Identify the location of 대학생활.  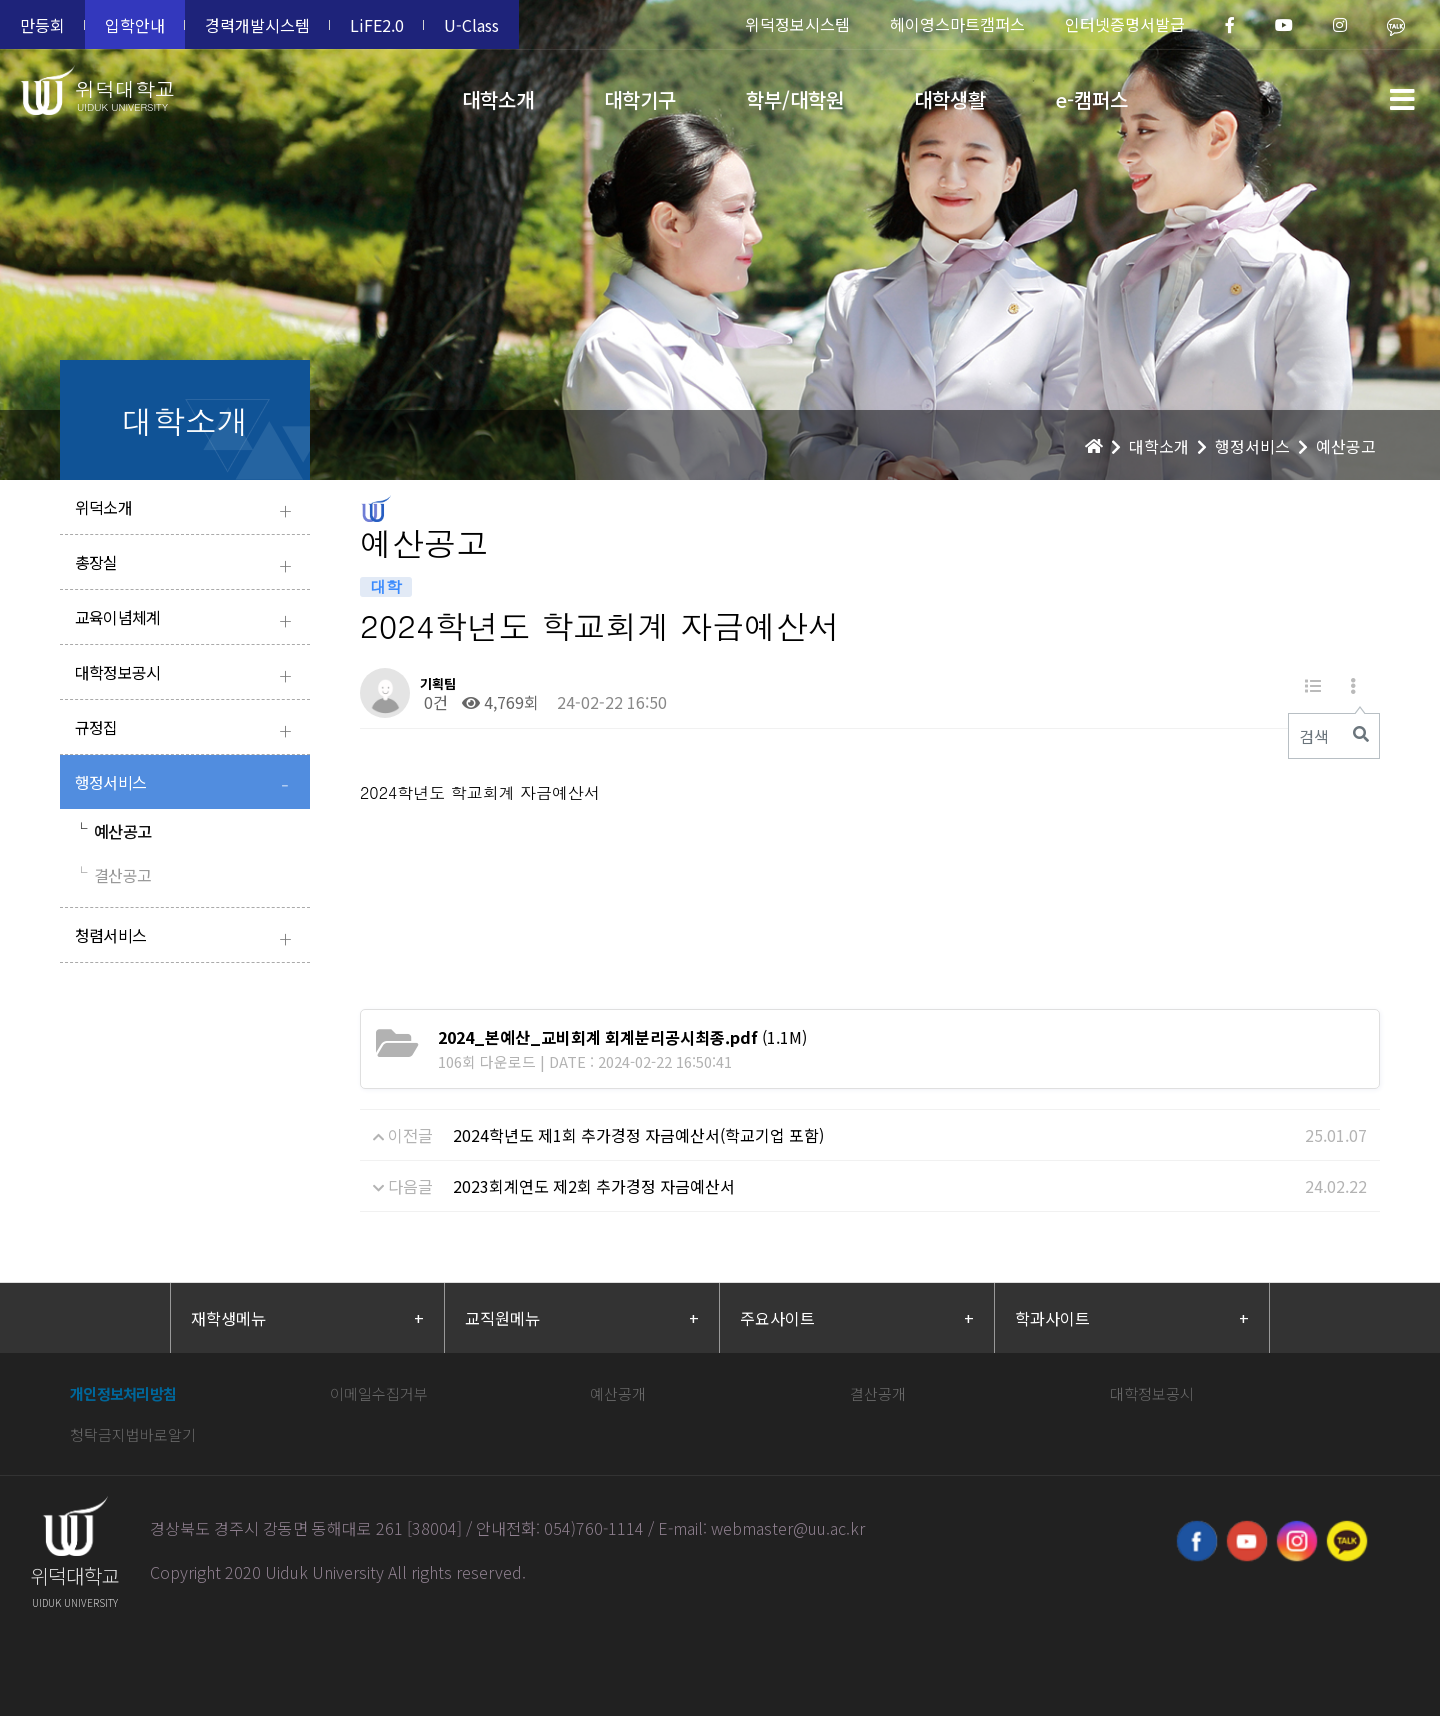
(950, 99).